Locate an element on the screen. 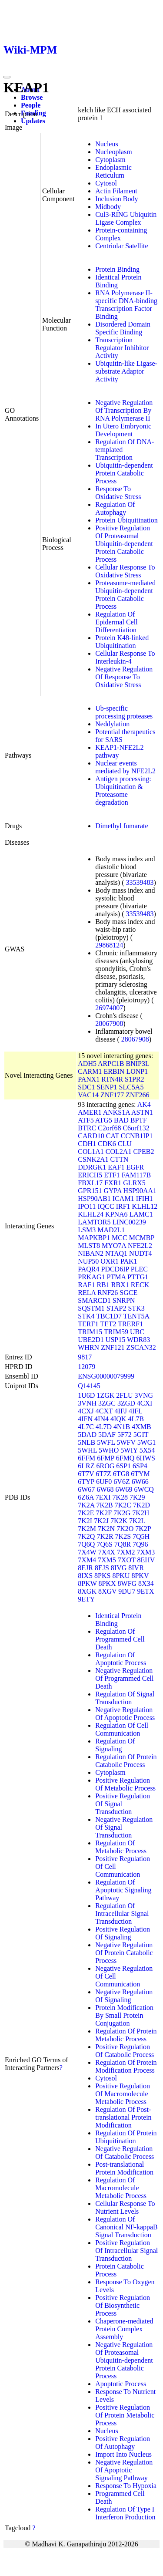 The width and height of the screenshot is (163, 2576). IRF1 is located at coordinates (123, 1206).